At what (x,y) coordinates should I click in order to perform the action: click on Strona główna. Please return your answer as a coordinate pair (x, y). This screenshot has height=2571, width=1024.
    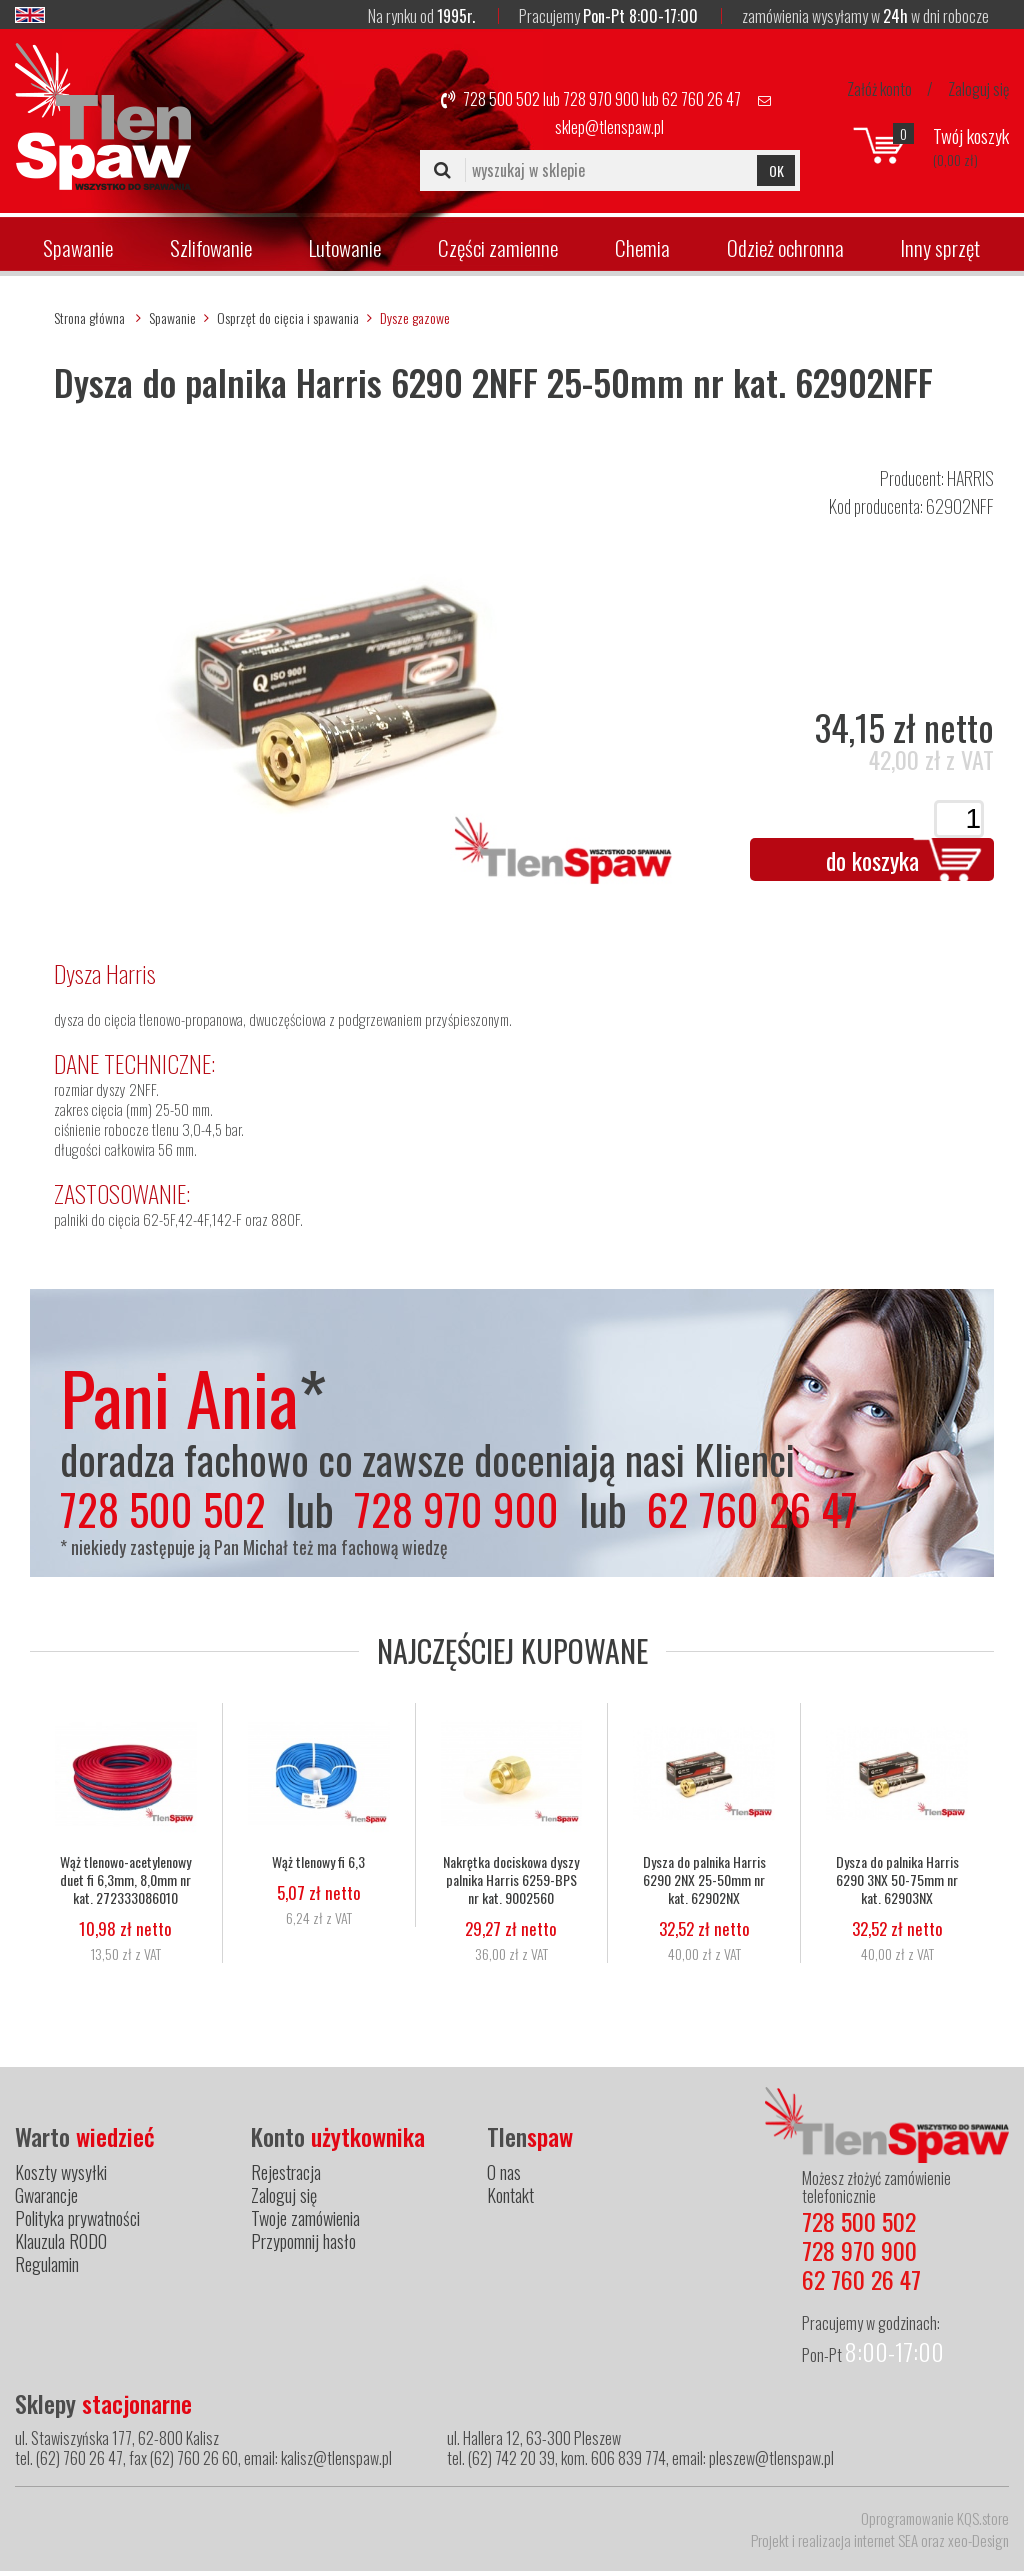
    Looking at the image, I should click on (89, 317).